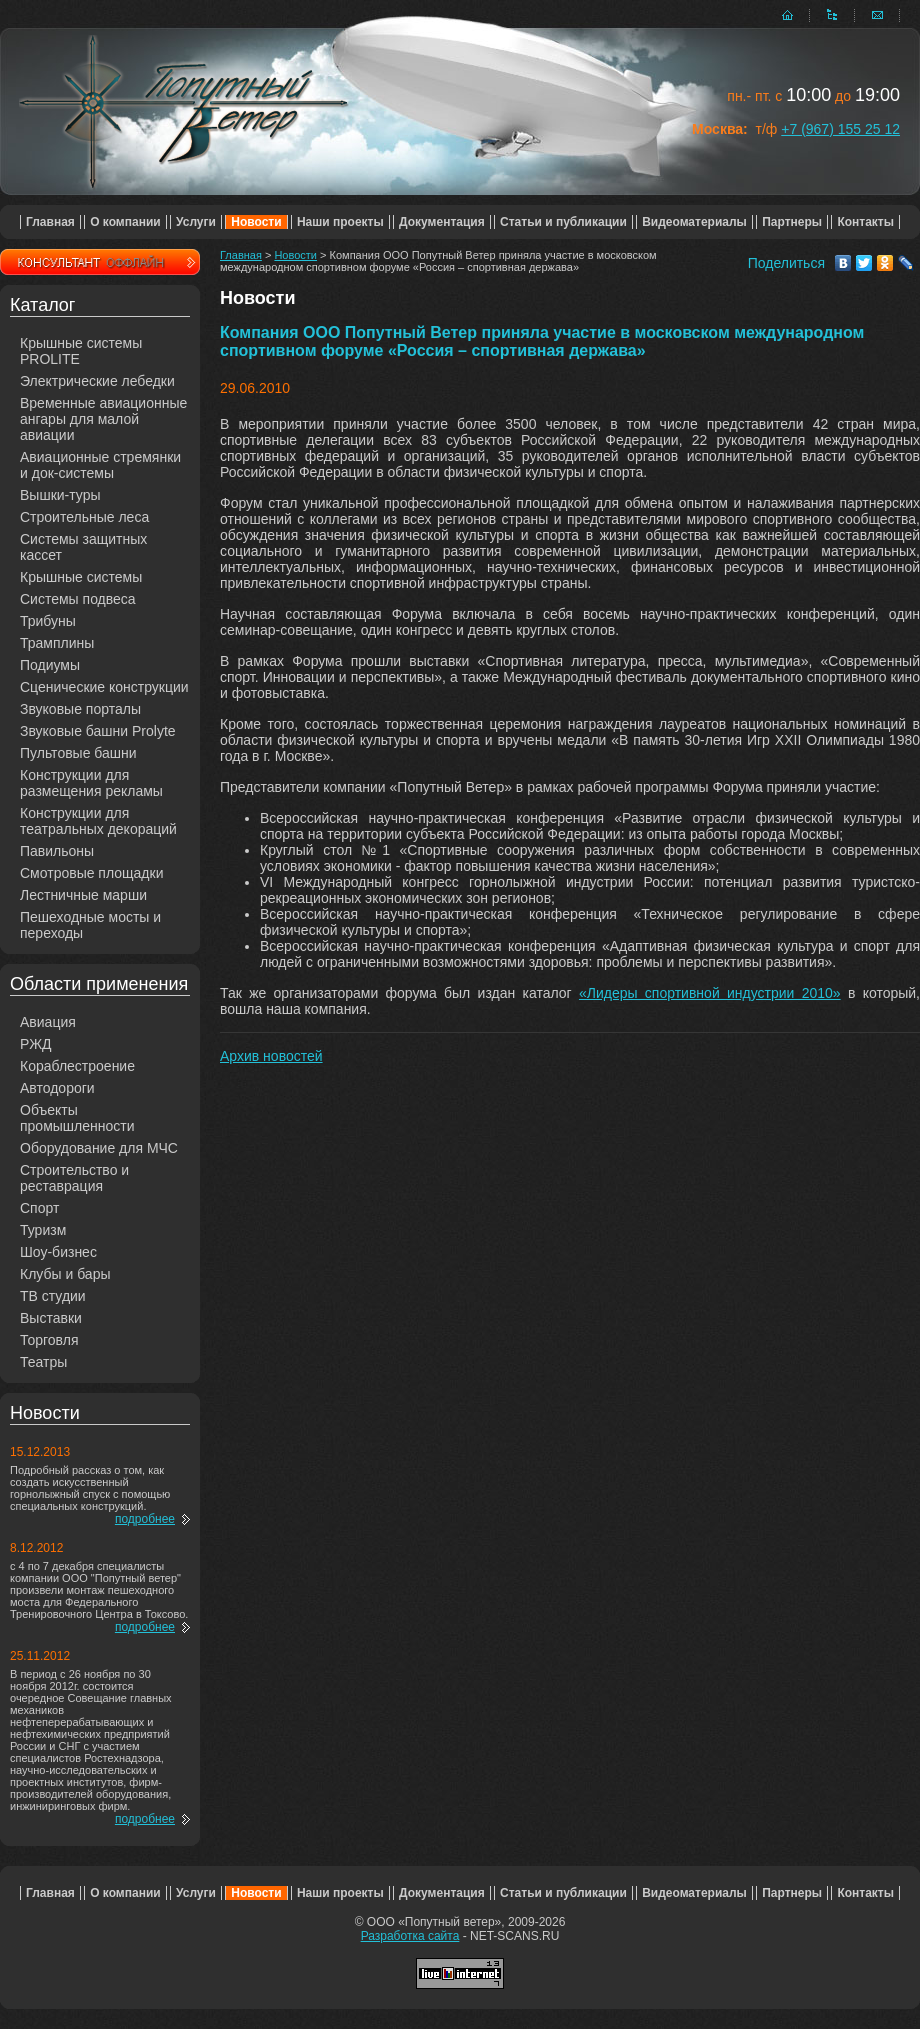 Image resolution: width=920 pixels, height=2029 pixels. I want to click on Трамплины, so click(57, 643).